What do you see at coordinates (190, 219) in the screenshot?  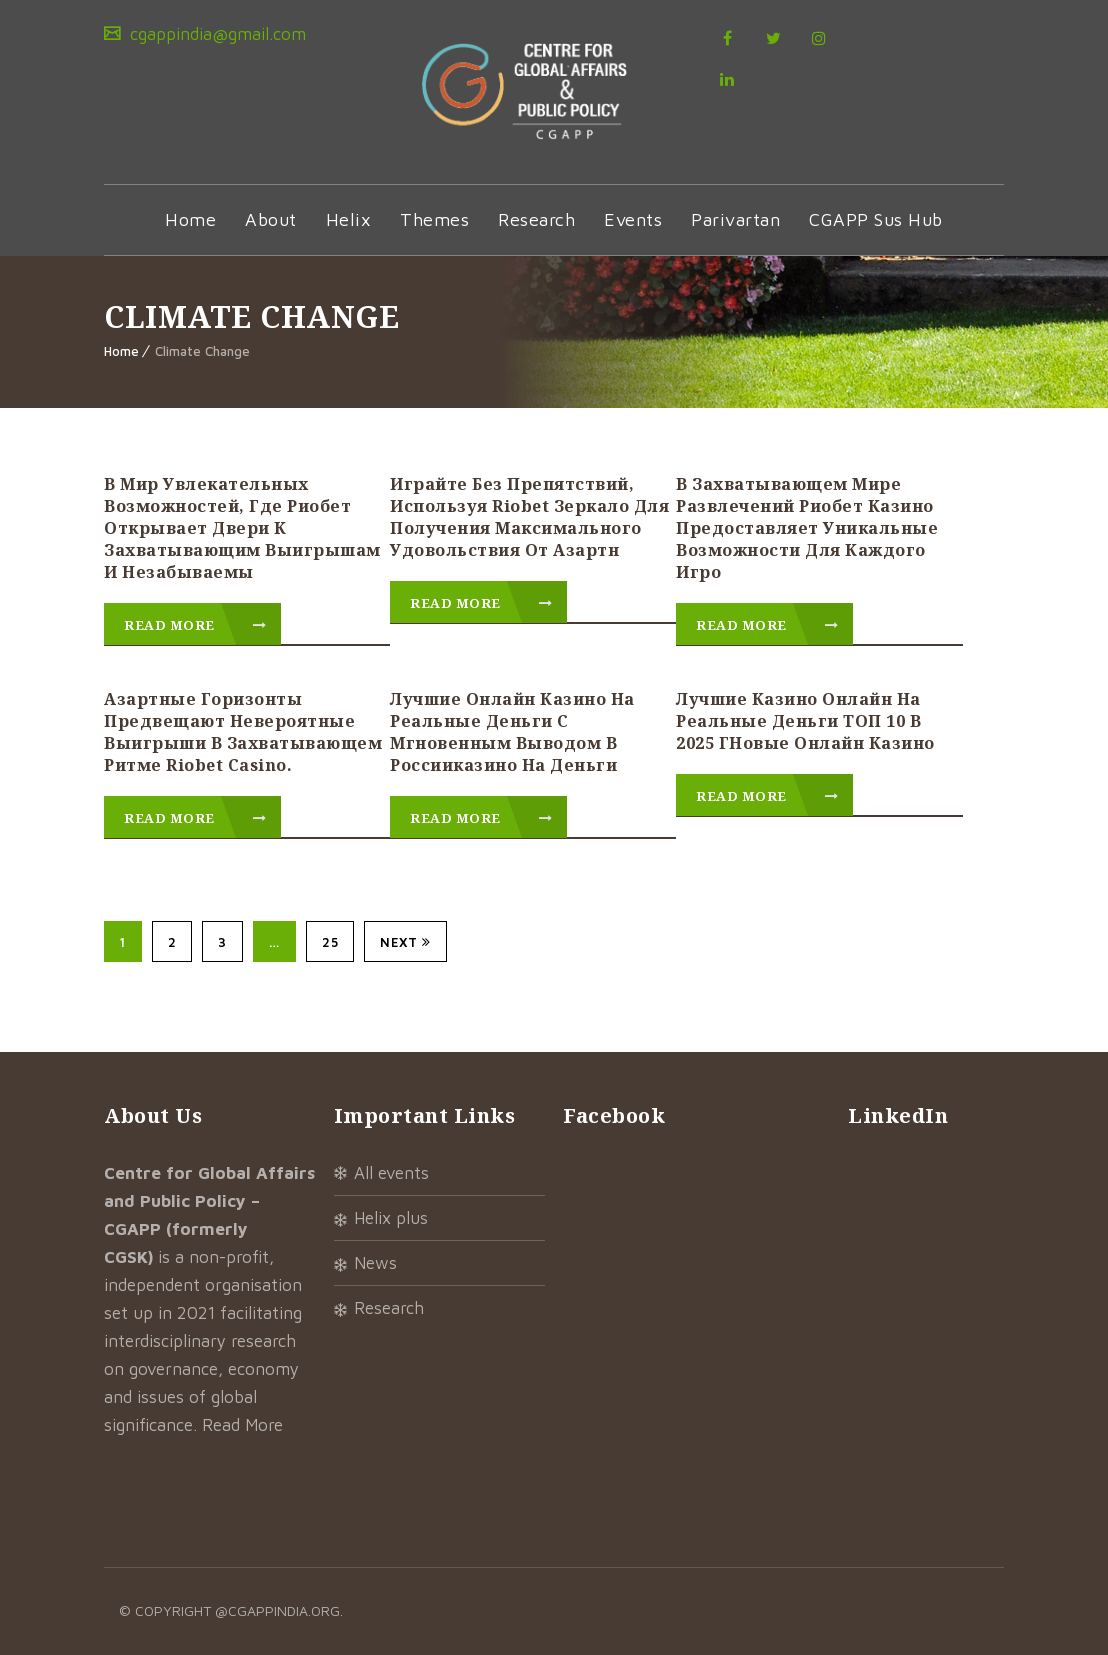 I see `Home` at bounding box center [190, 219].